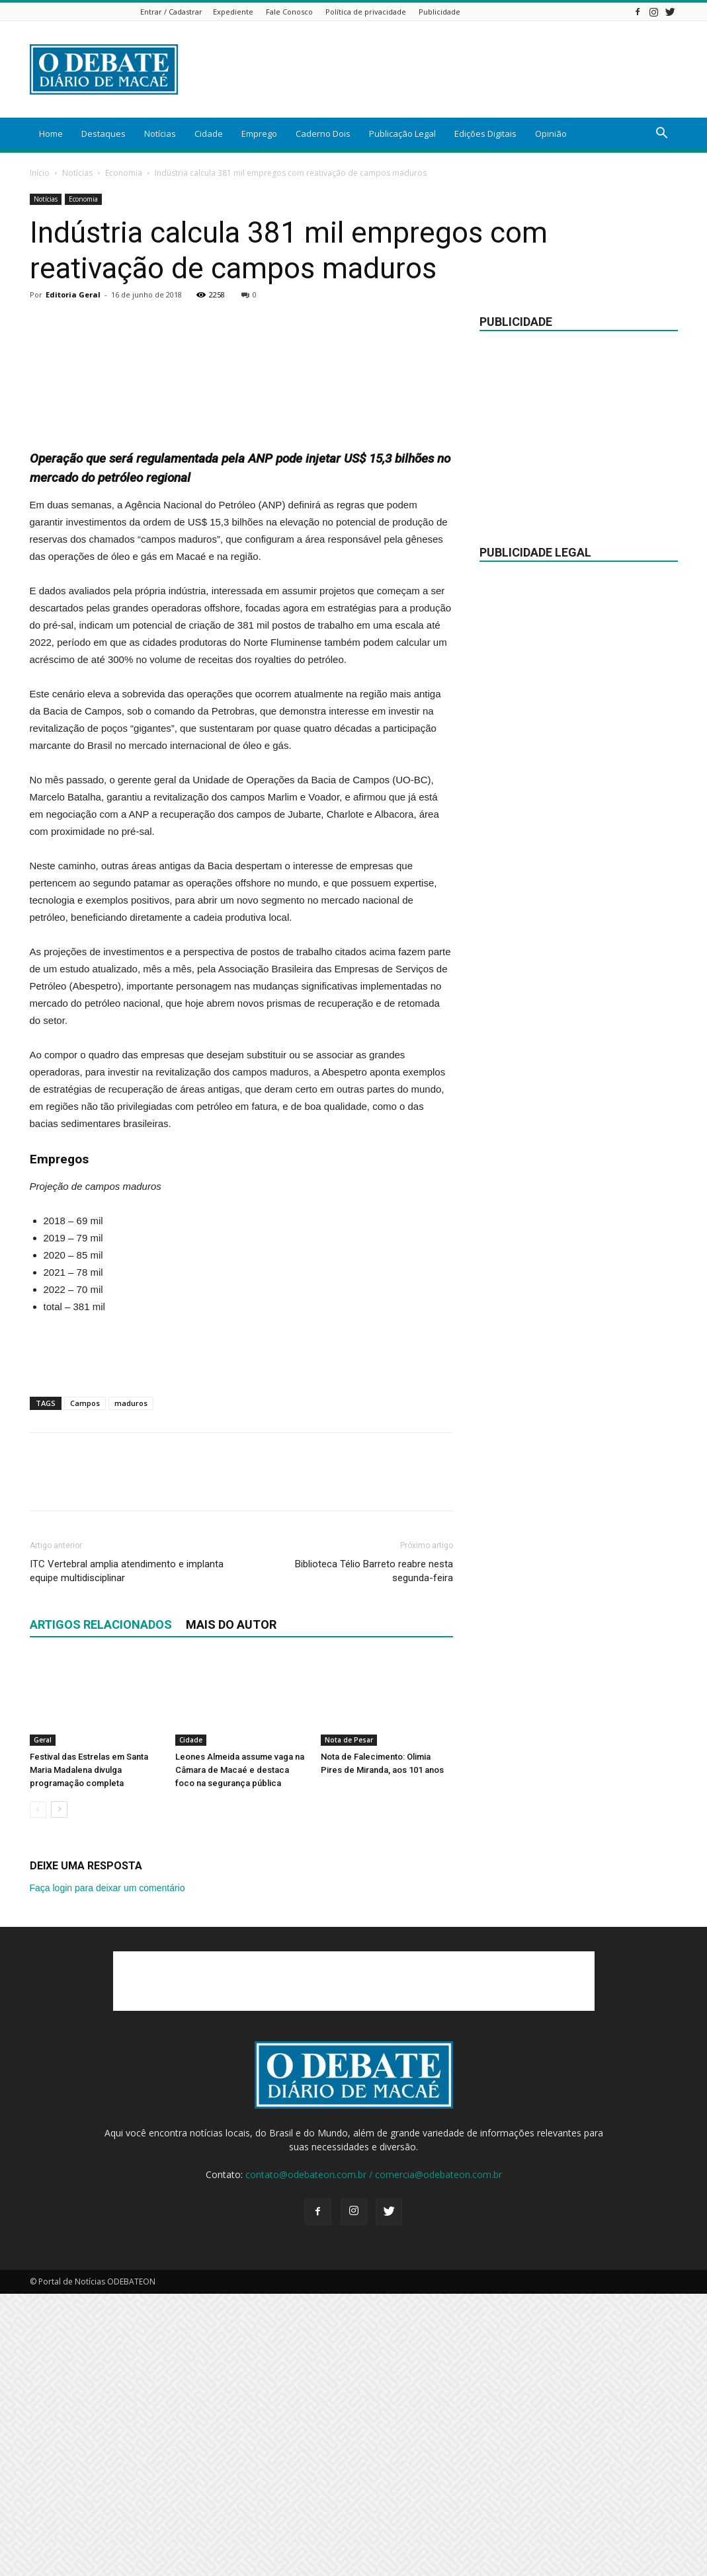  I want to click on [button], so click(662, 134).